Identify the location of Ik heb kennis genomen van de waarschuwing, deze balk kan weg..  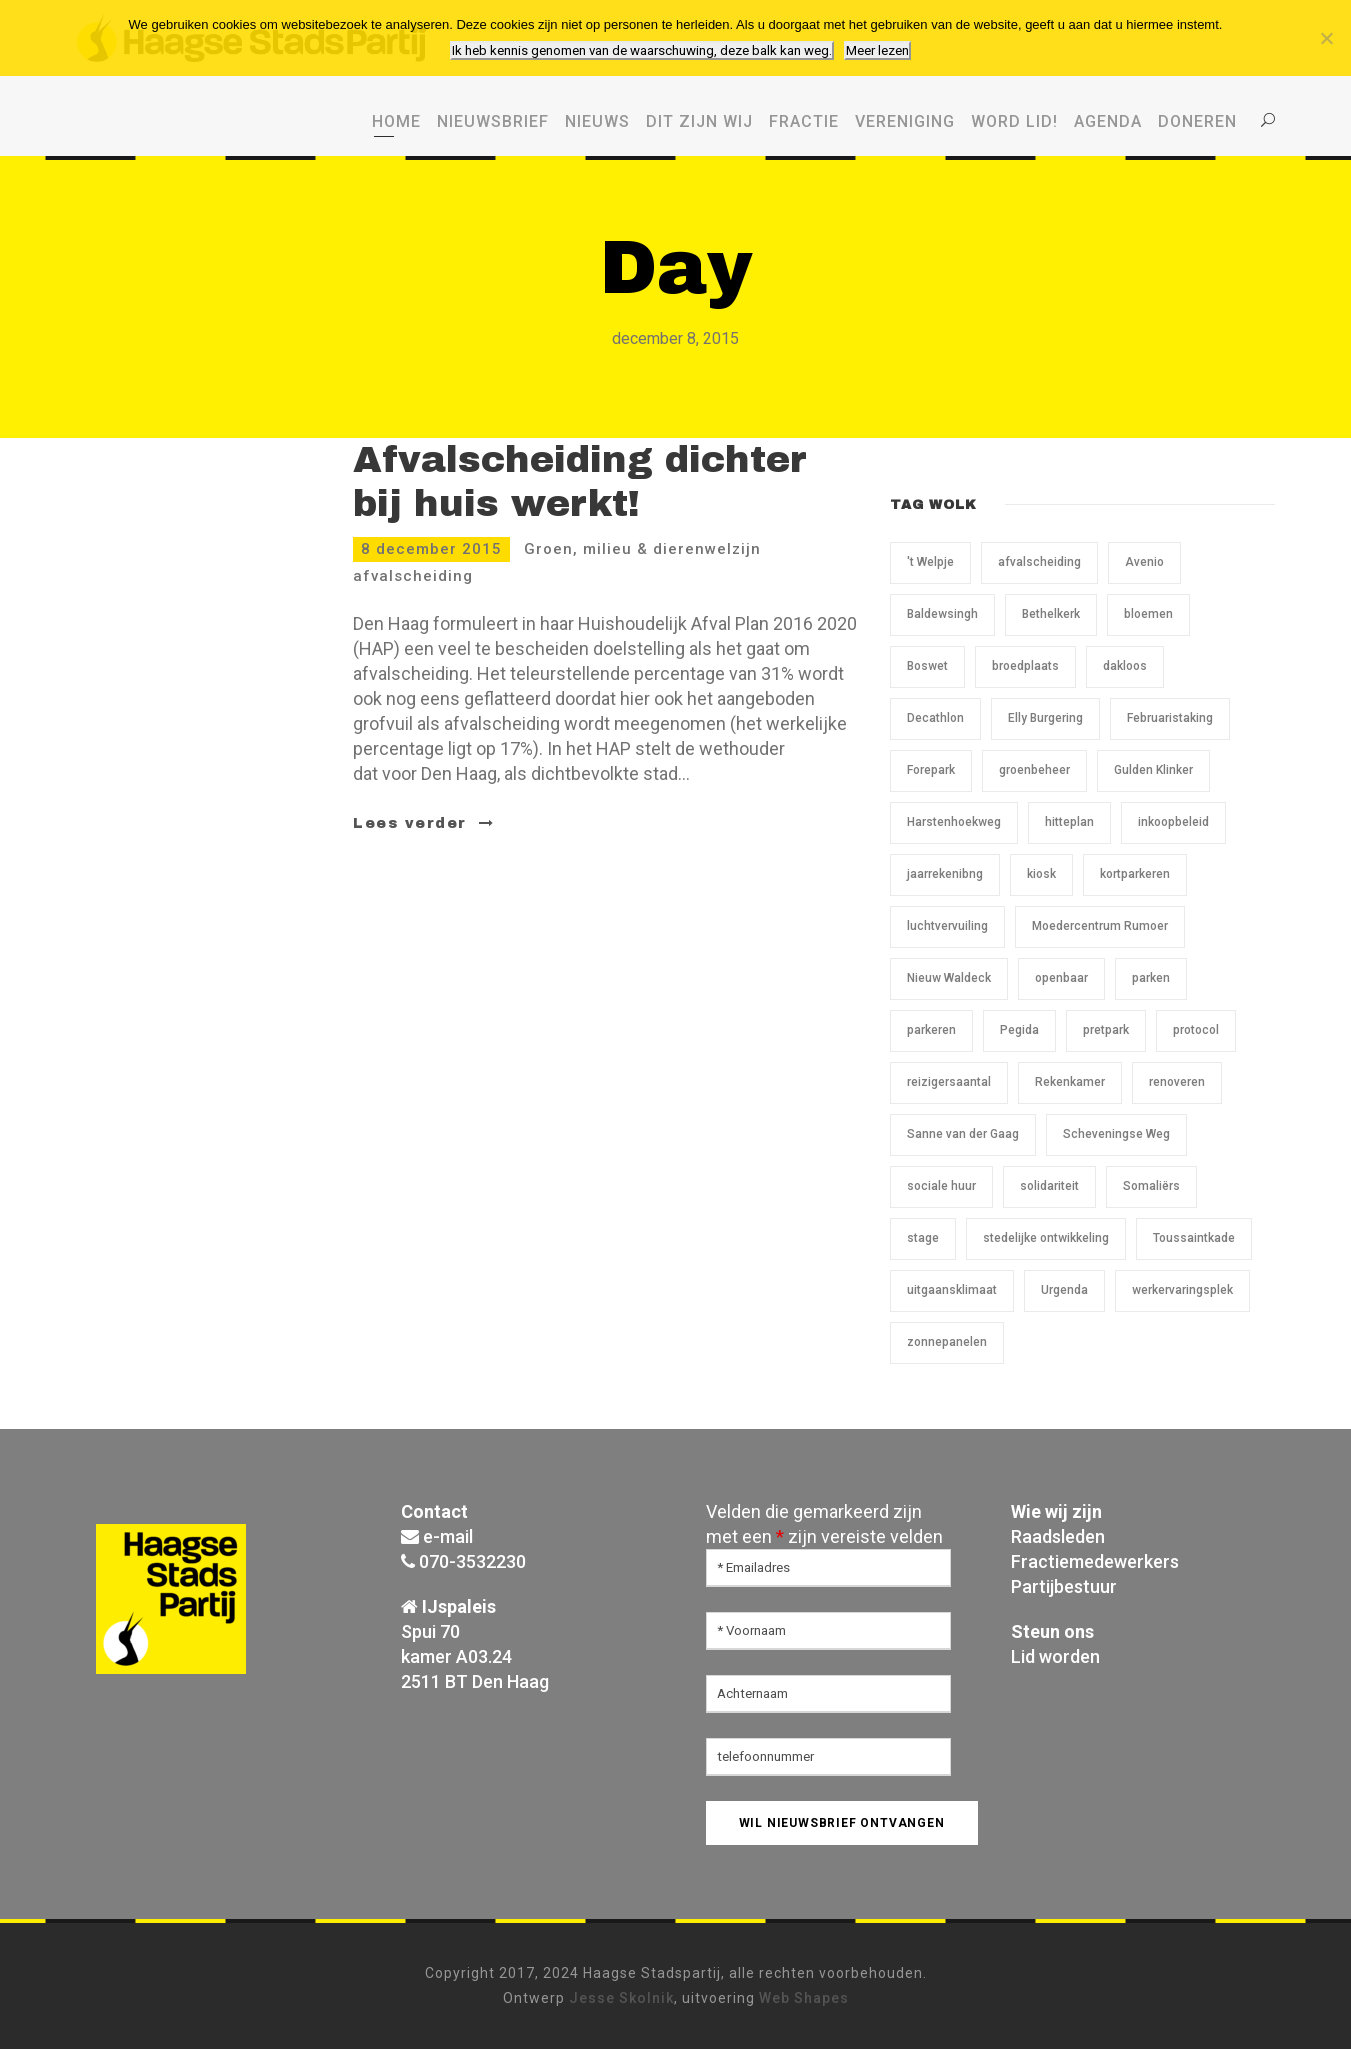
(642, 50).